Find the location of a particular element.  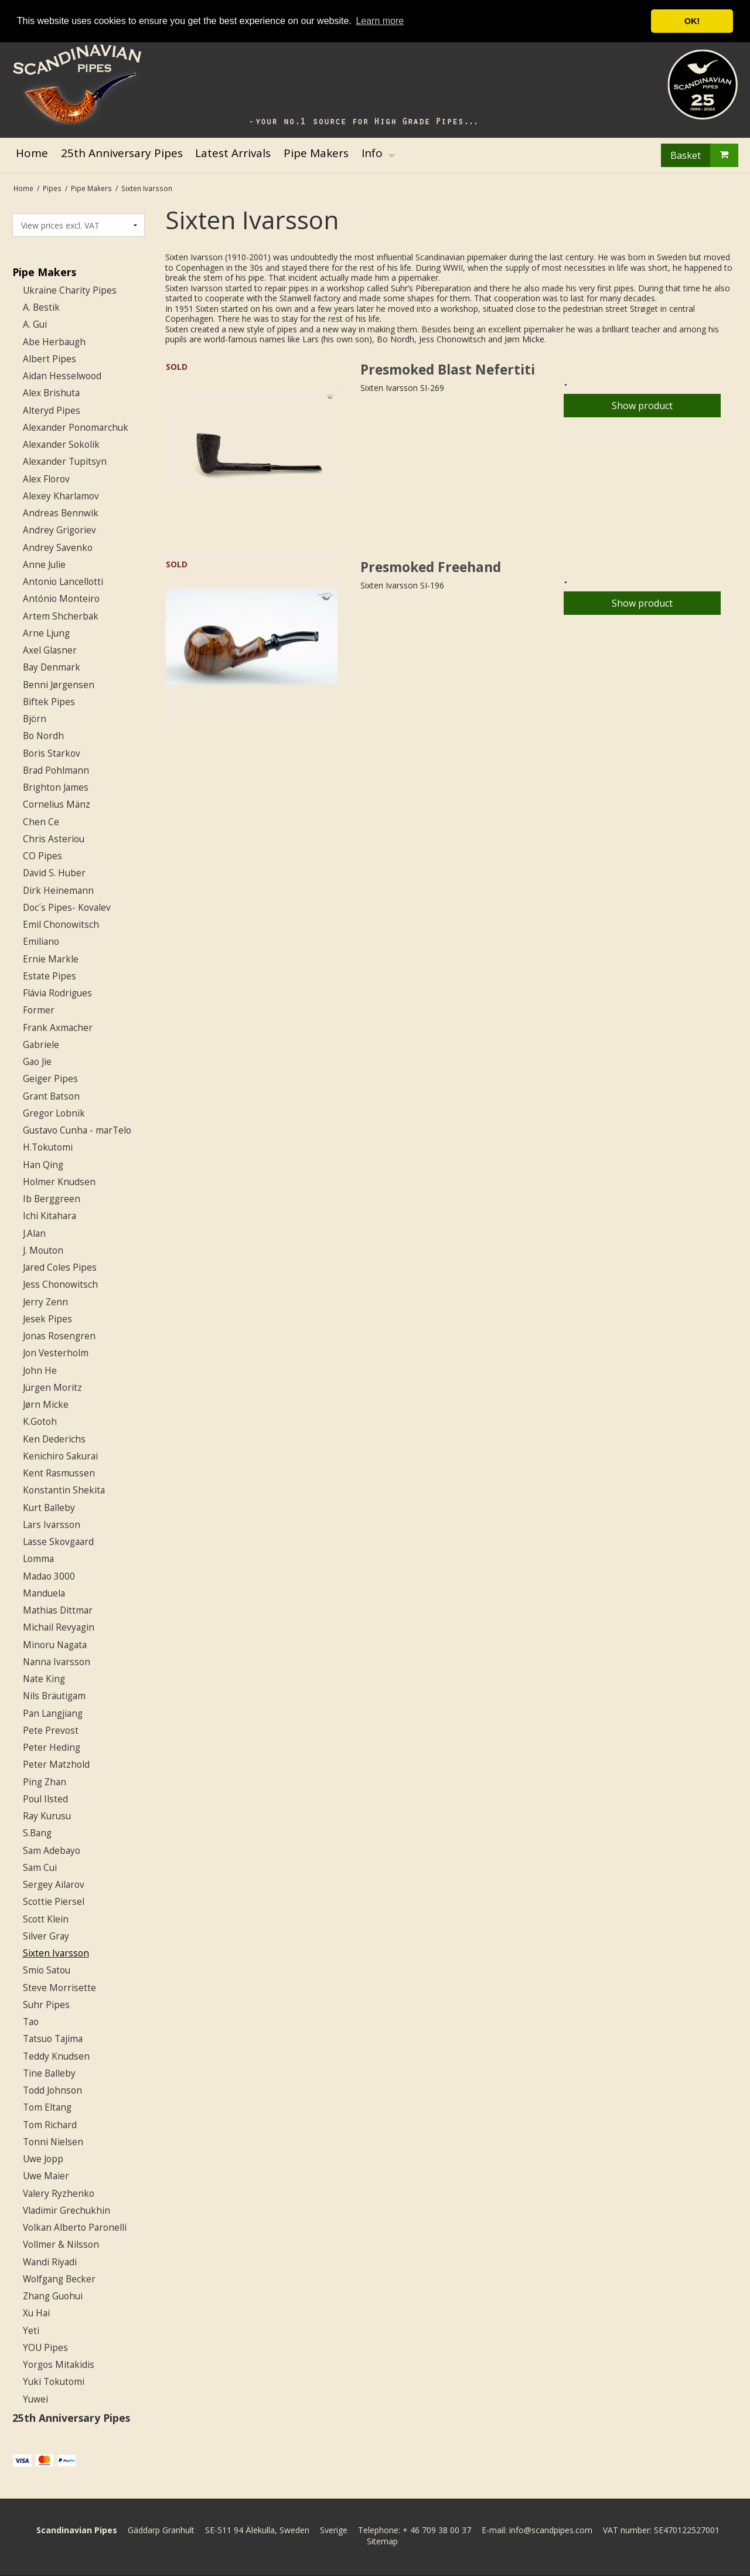

Alex Florov is located at coordinates (46, 479).